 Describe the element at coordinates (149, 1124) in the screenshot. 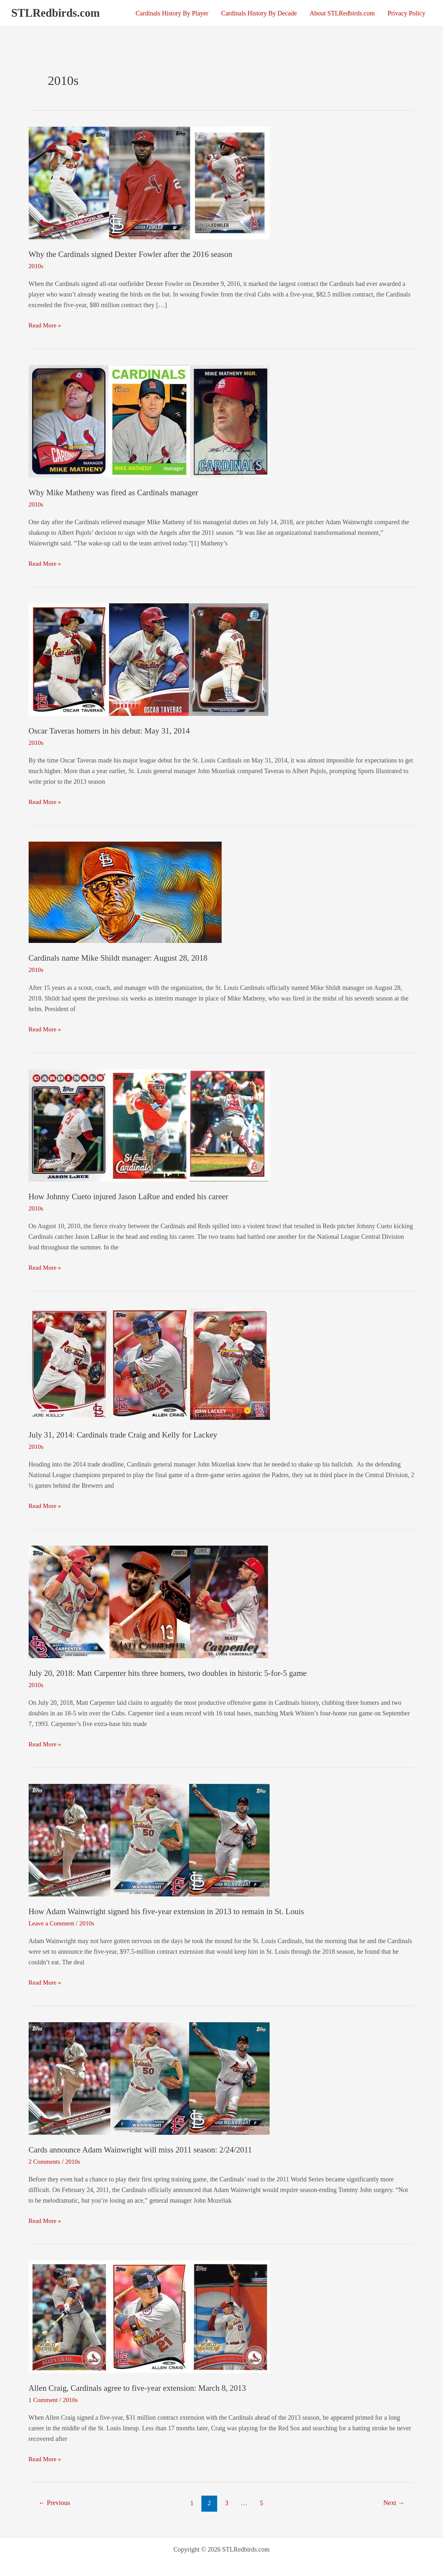

I see `[Read: How Johnny Cueto injured Jason LaRue and ended his career]` at that location.